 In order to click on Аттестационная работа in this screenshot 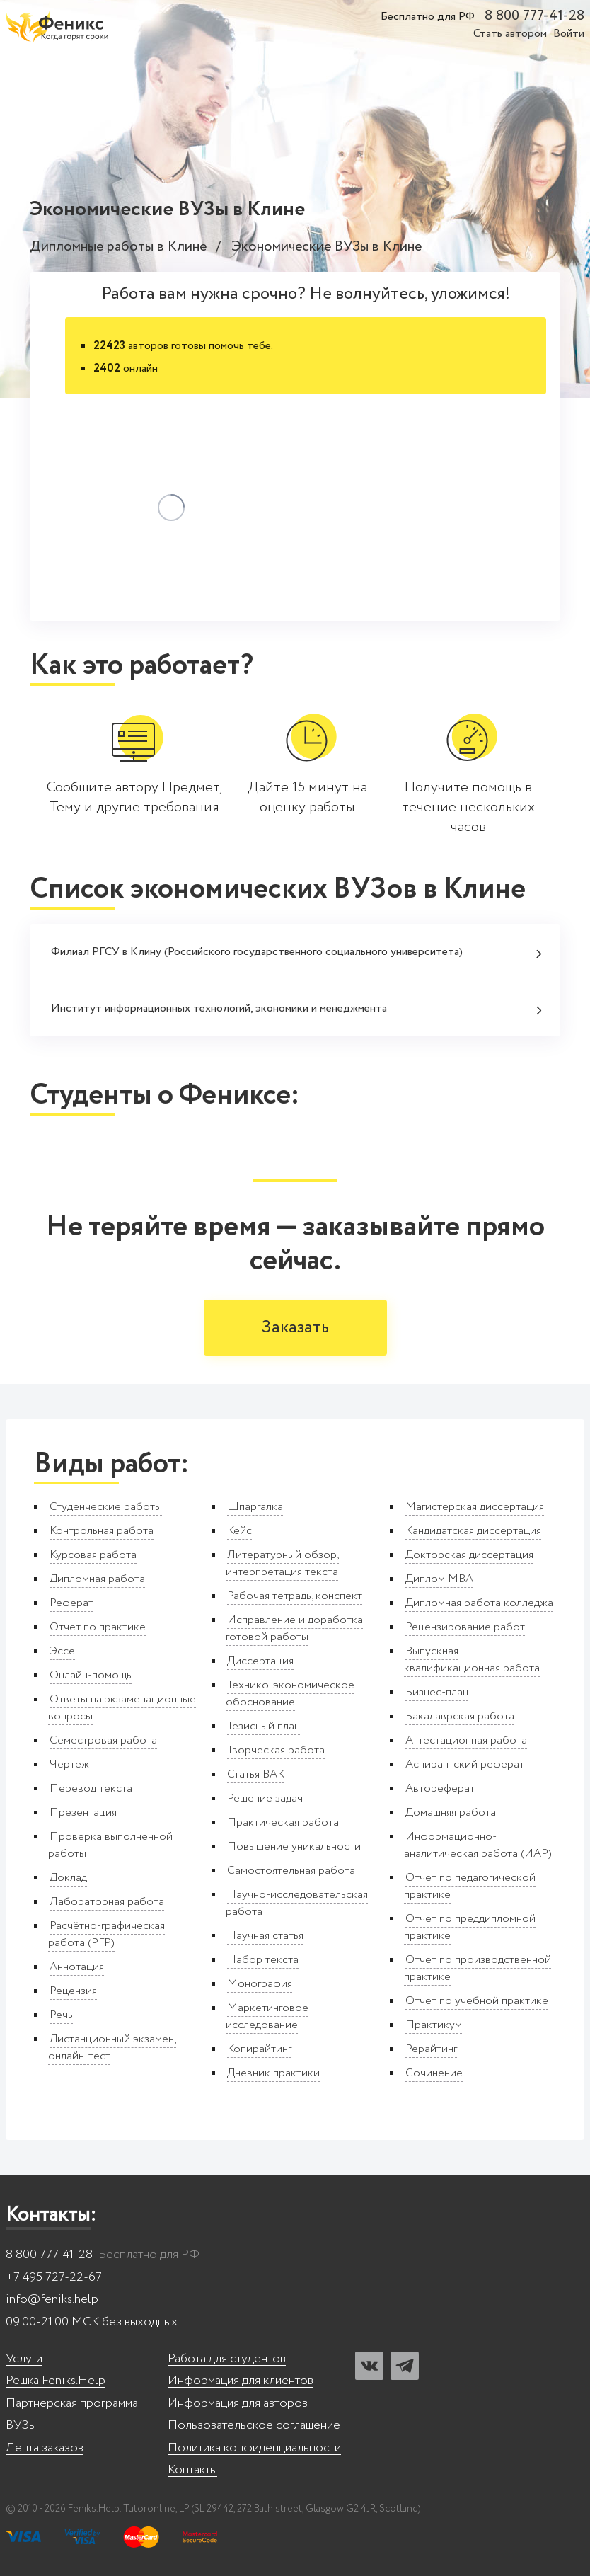, I will do `click(466, 1740)`.